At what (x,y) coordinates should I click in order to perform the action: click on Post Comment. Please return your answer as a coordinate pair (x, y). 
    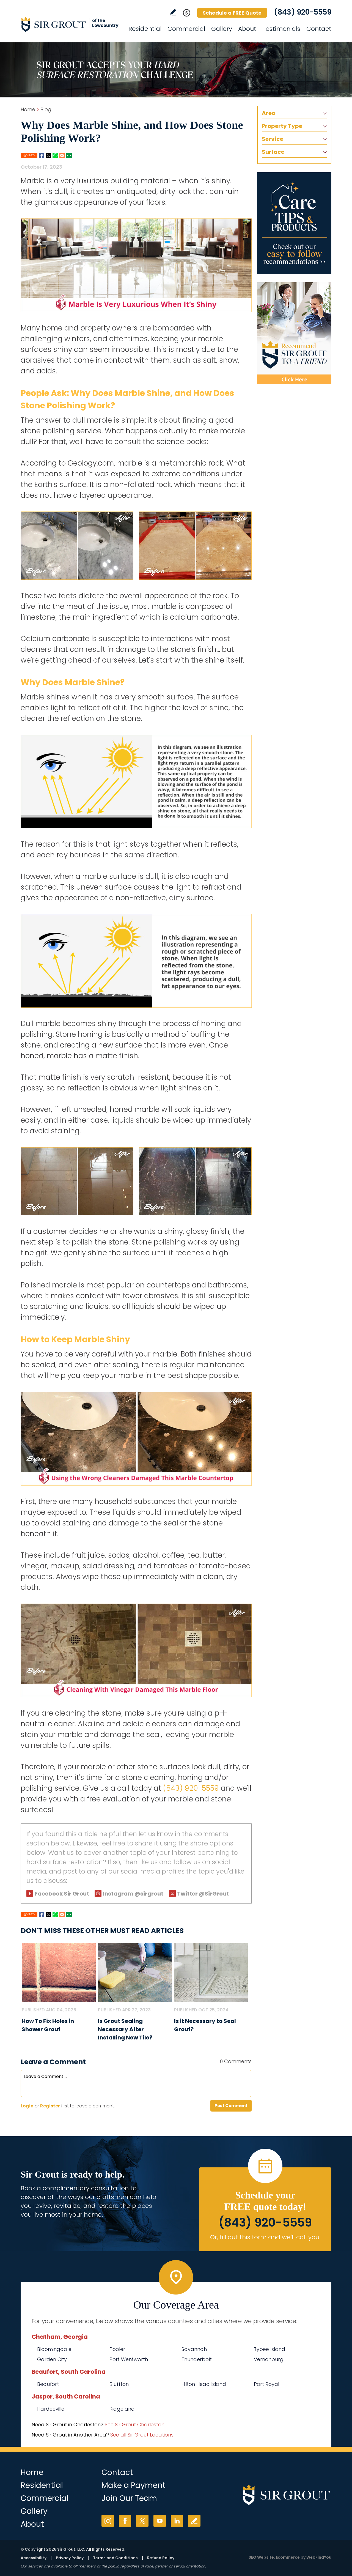
    Looking at the image, I should click on (231, 2106).